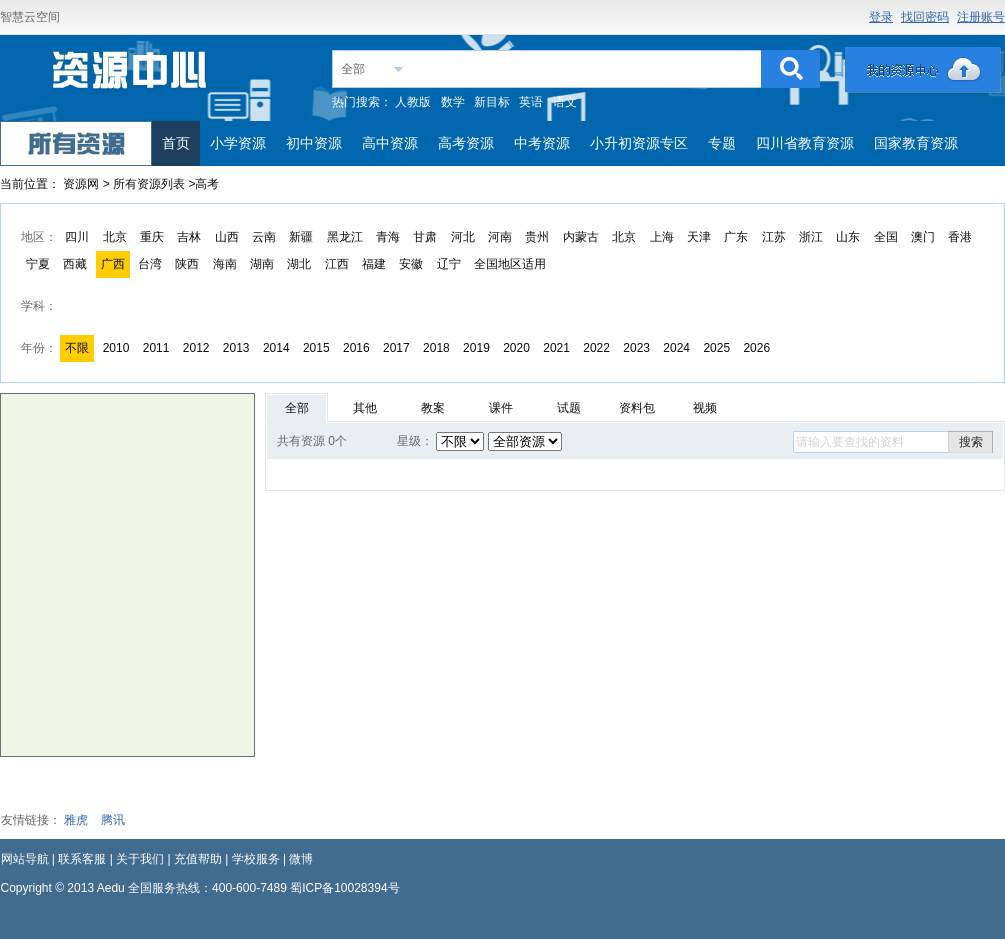  What do you see at coordinates (115, 237) in the screenshot?
I see `北京` at bounding box center [115, 237].